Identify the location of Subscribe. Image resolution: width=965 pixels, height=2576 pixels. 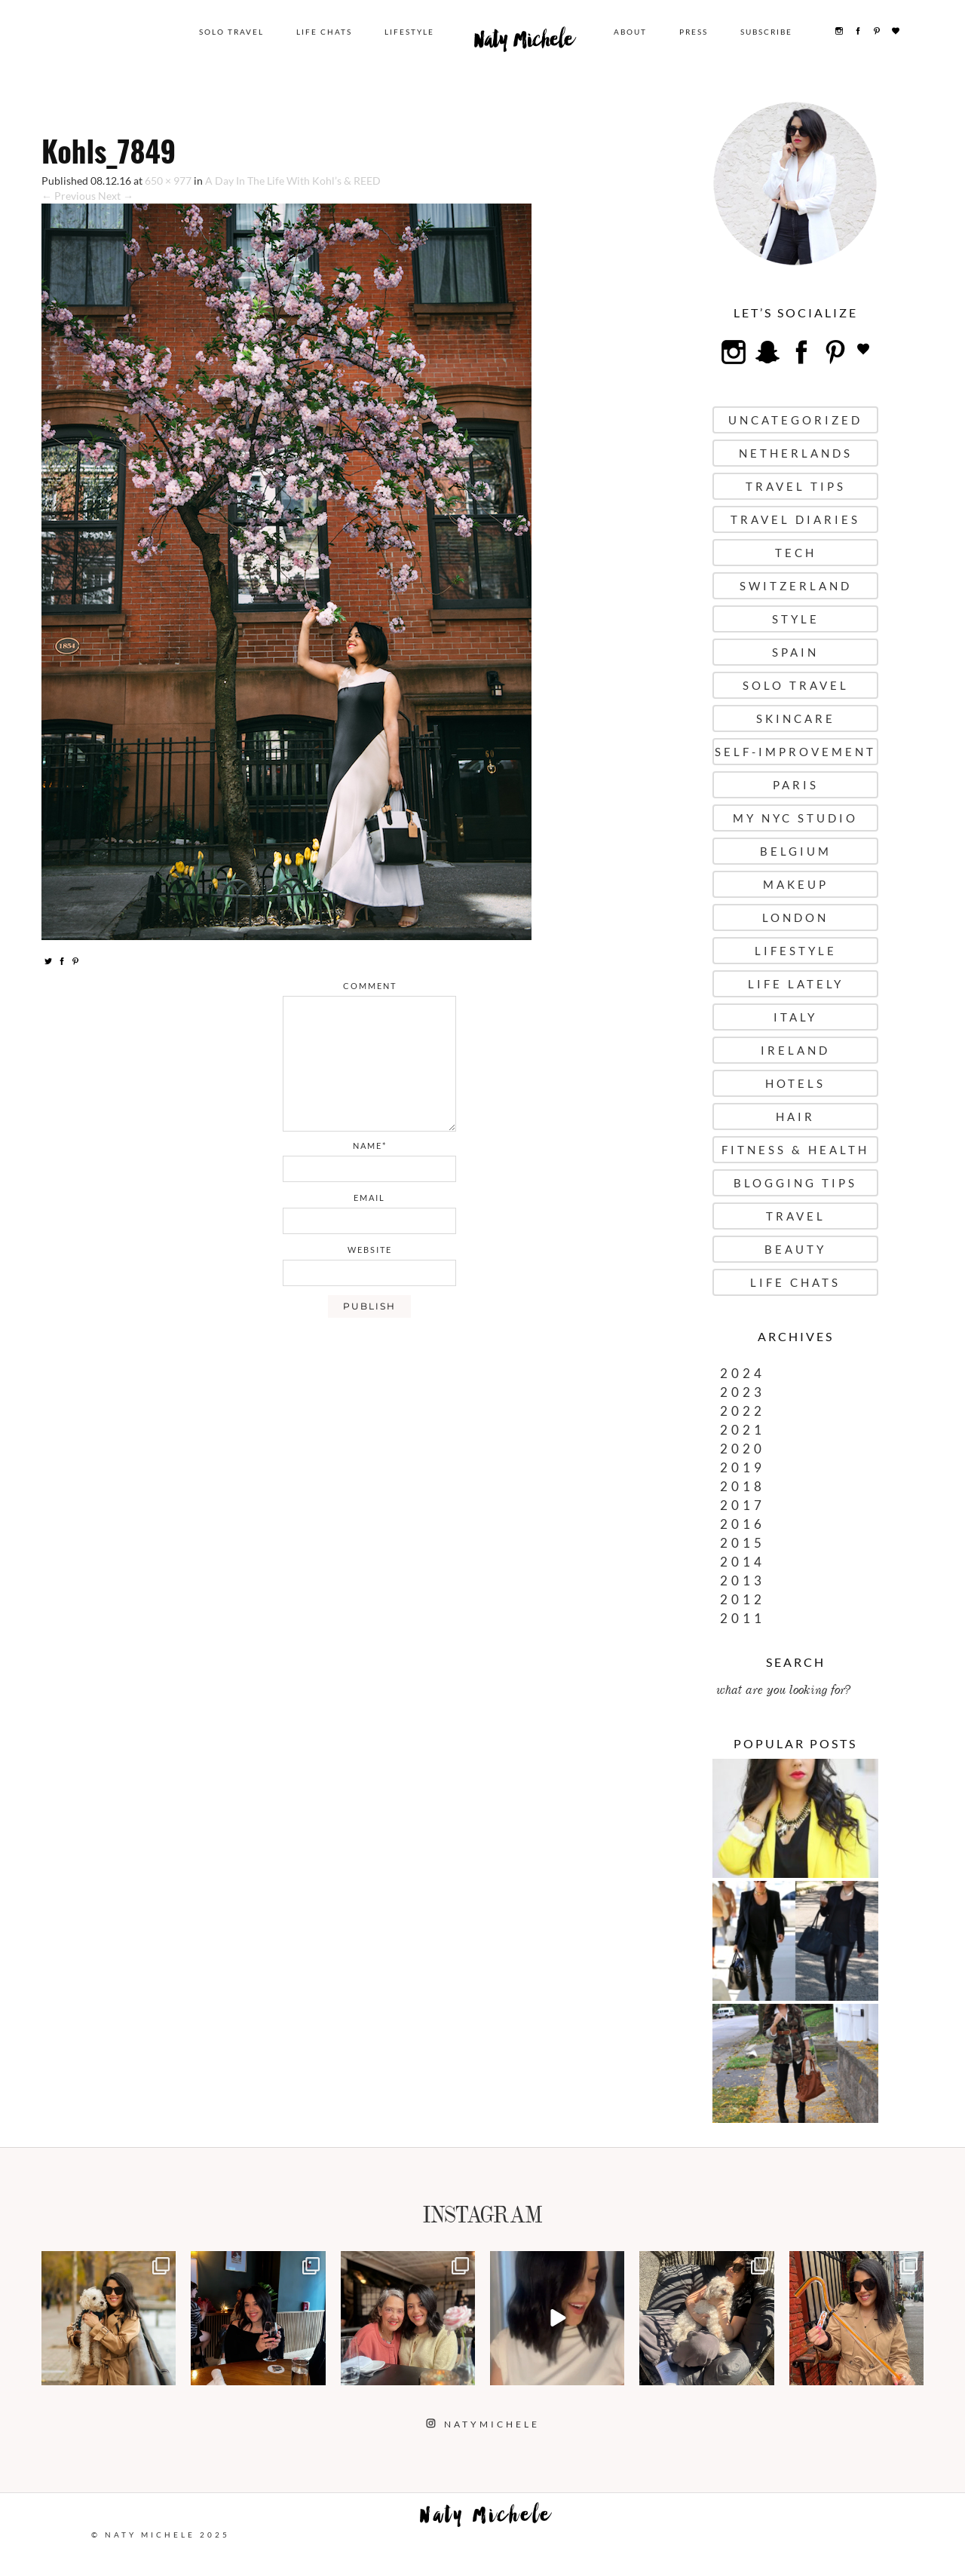
(768, 31).